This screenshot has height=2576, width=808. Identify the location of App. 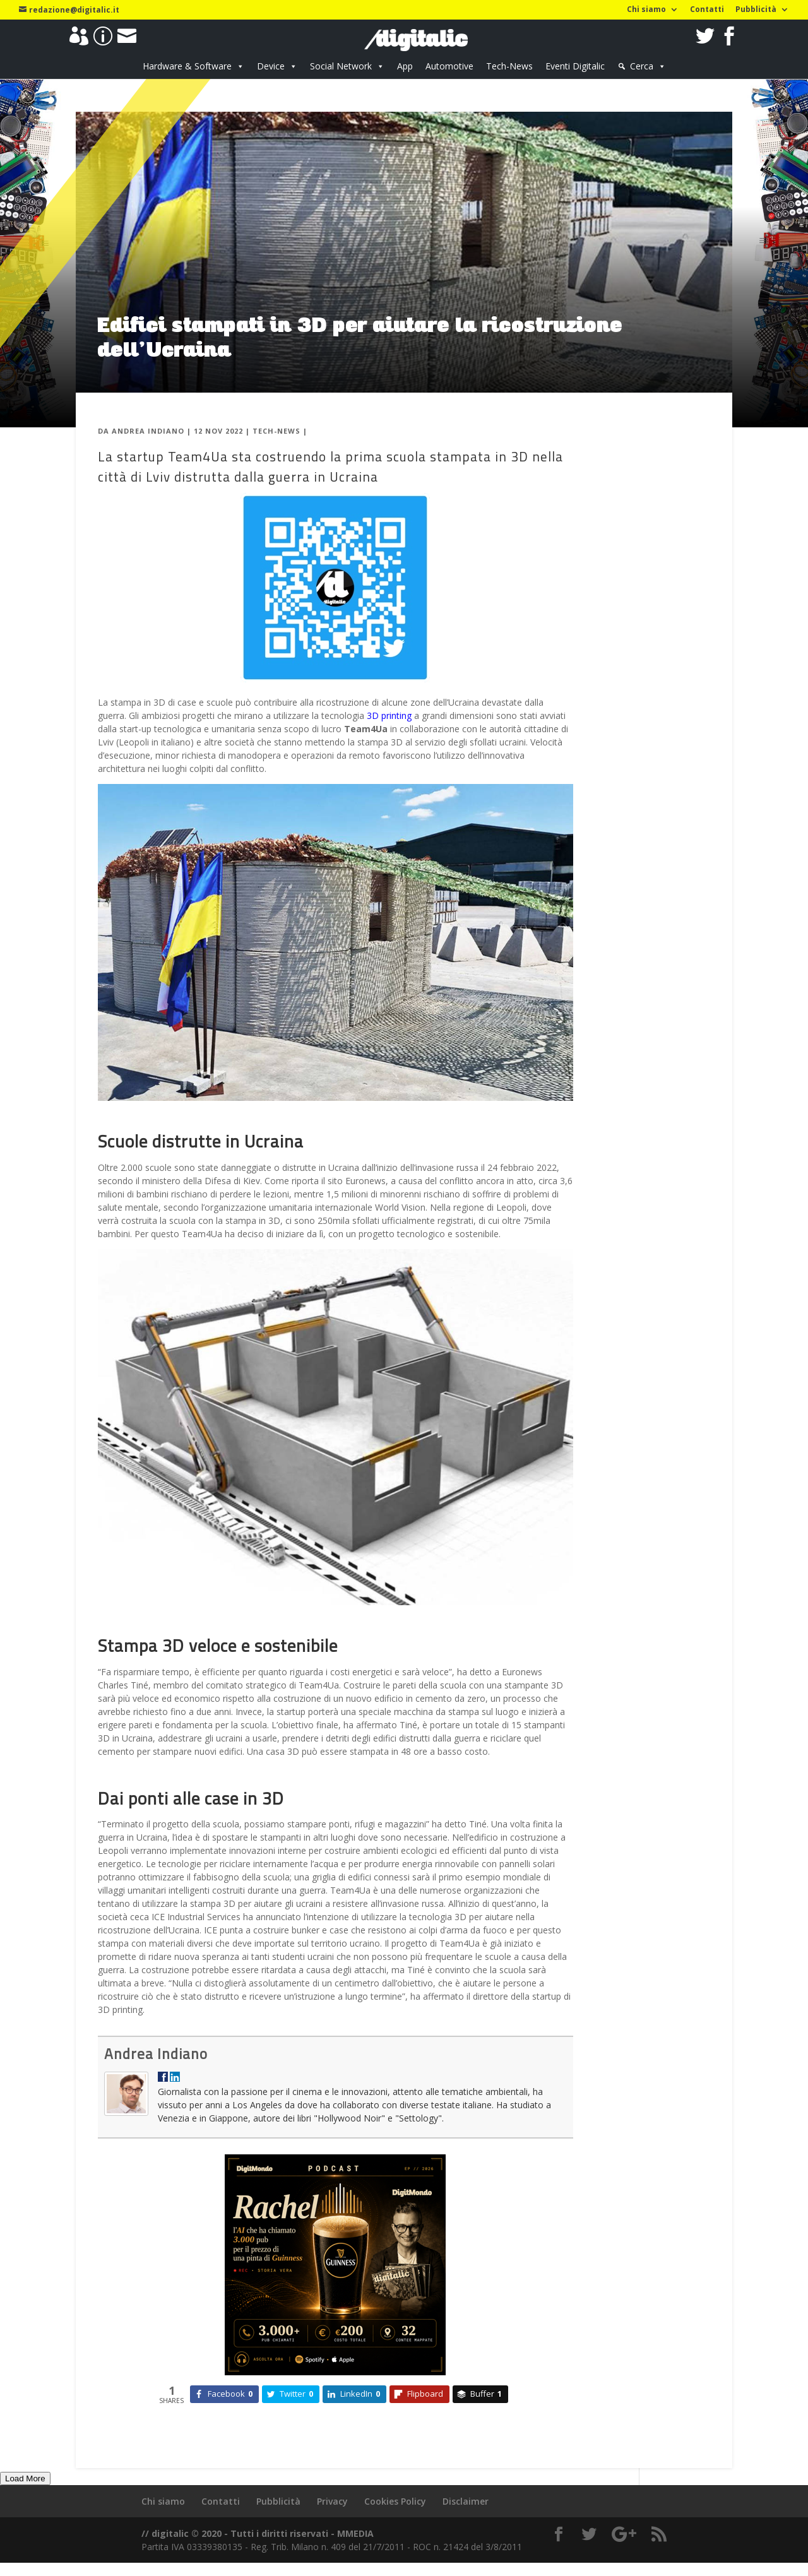
(405, 66).